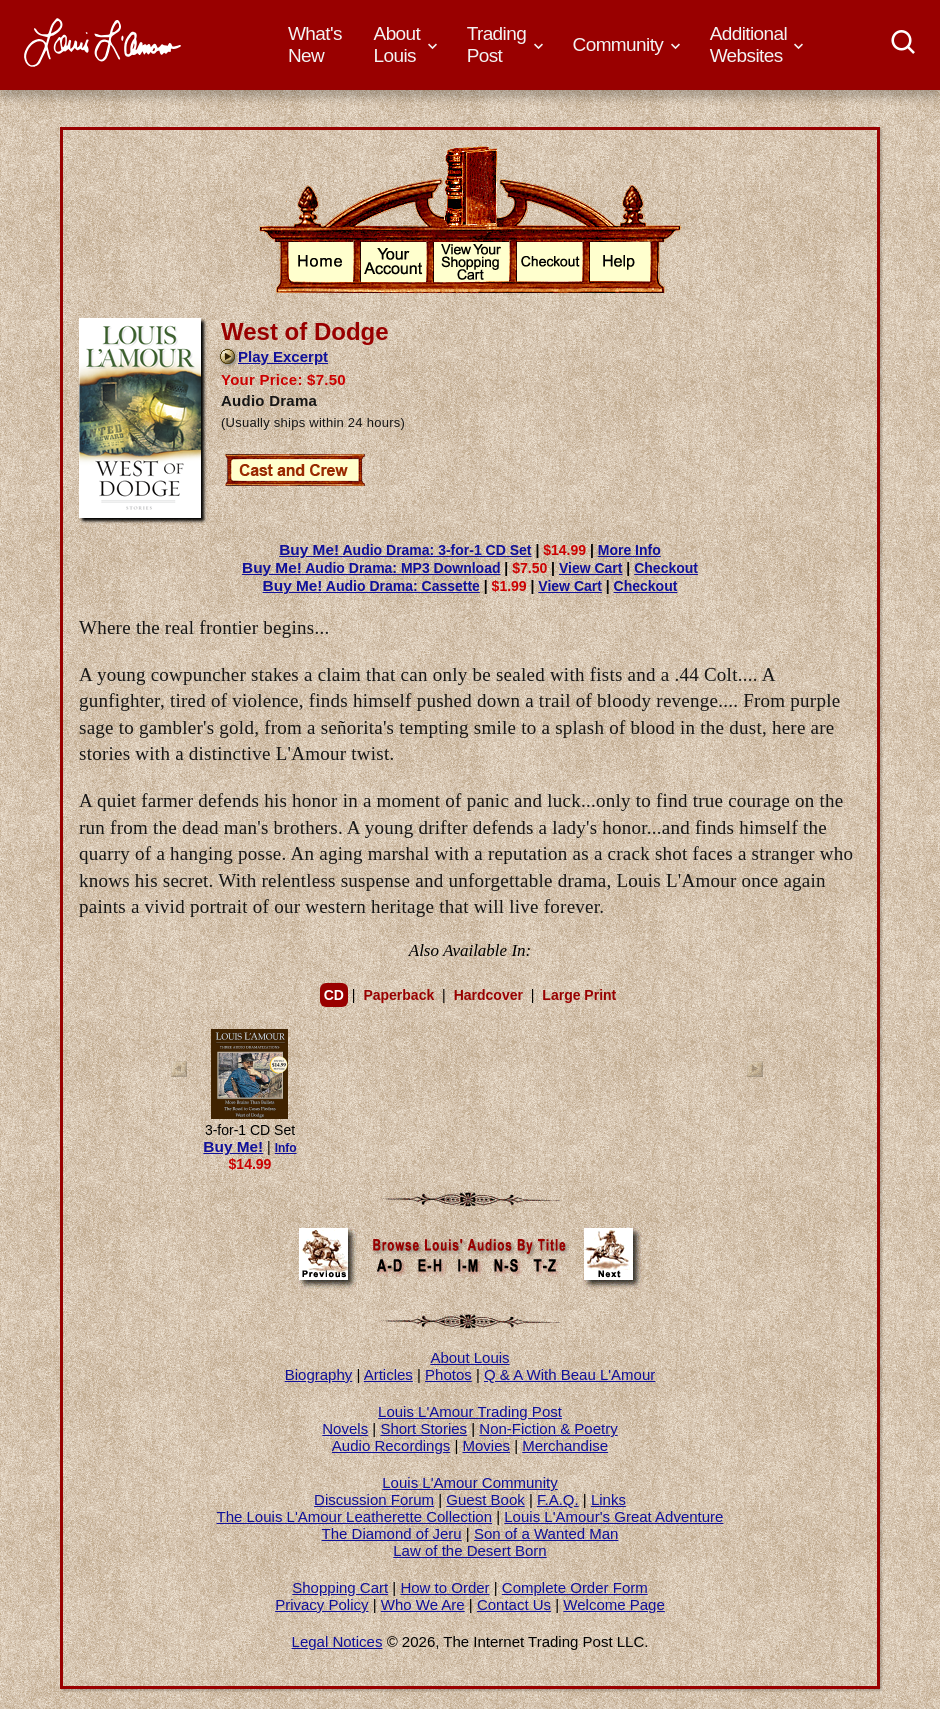  What do you see at coordinates (546, 1533) in the screenshot?
I see `Son of a Wanted Man` at bounding box center [546, 1533].